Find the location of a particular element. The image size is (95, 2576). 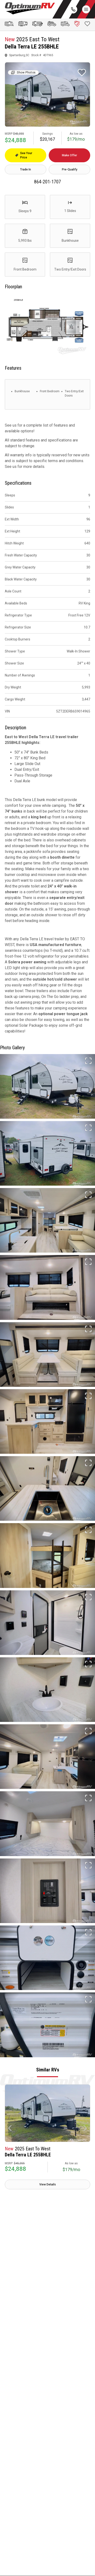

[button] is located at coordinates (10, 2128).